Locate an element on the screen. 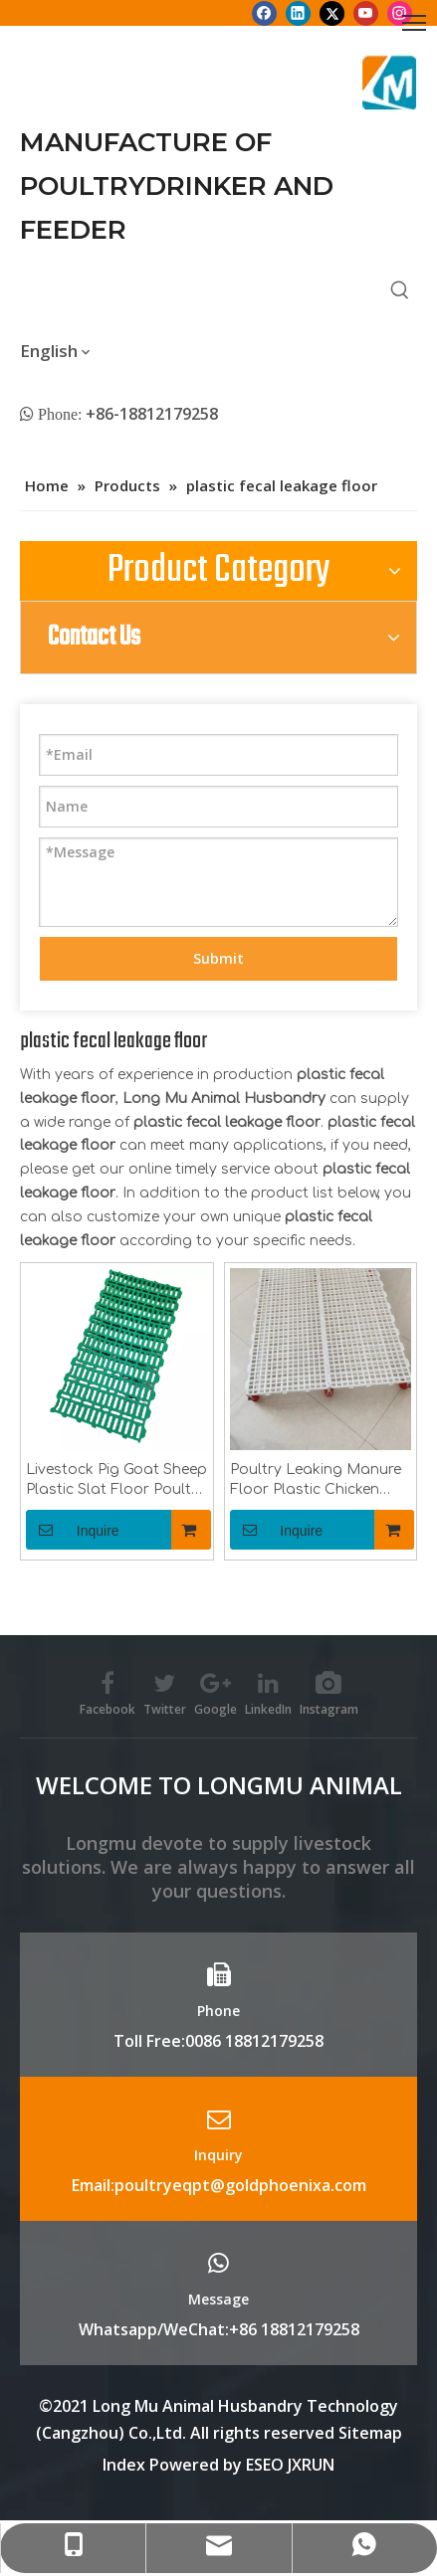 This screenshot has width=437, height=2576. Sitemap is located at coordinates (370, 2433).